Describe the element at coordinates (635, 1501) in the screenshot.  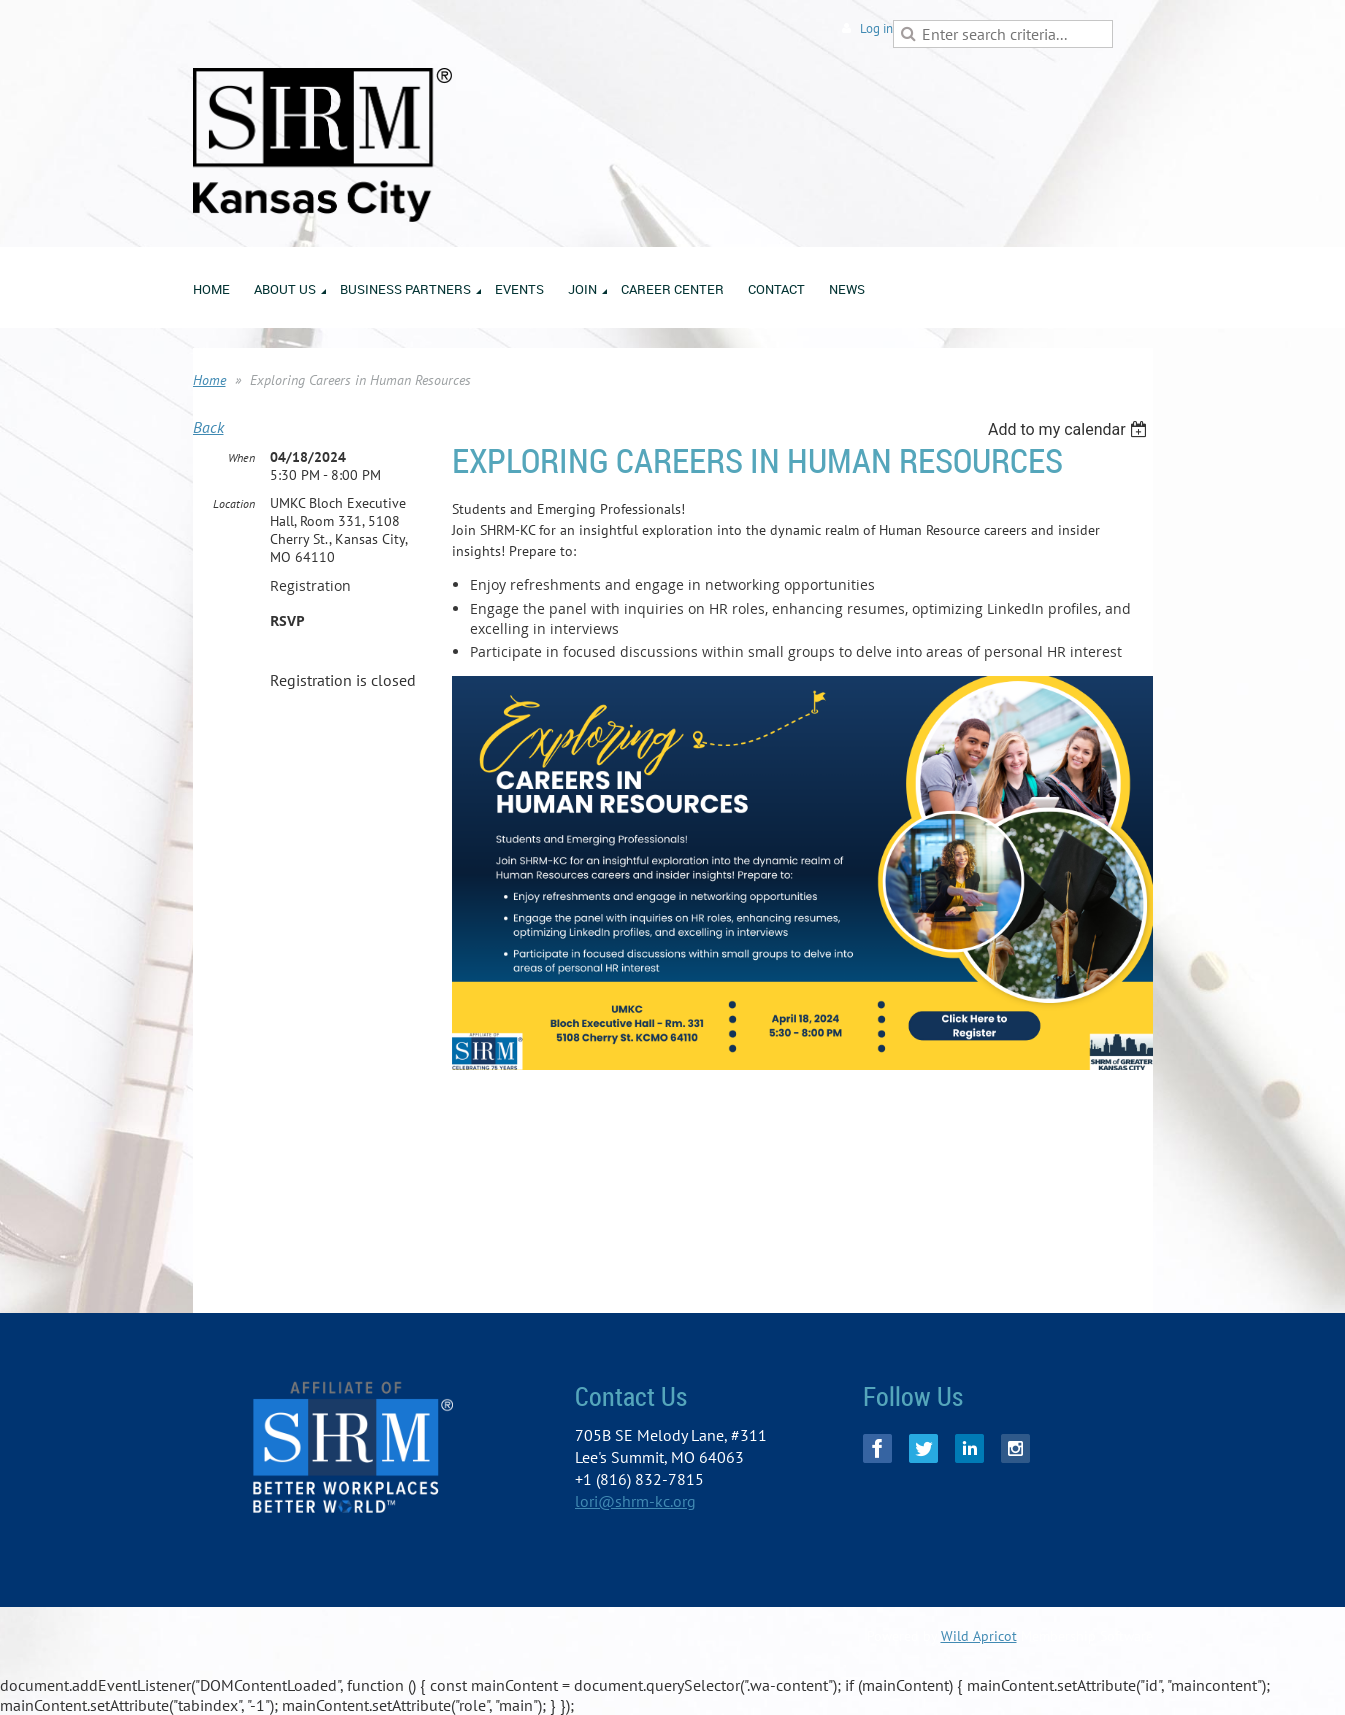
I see `lori@shrm-kc.org` at that location.